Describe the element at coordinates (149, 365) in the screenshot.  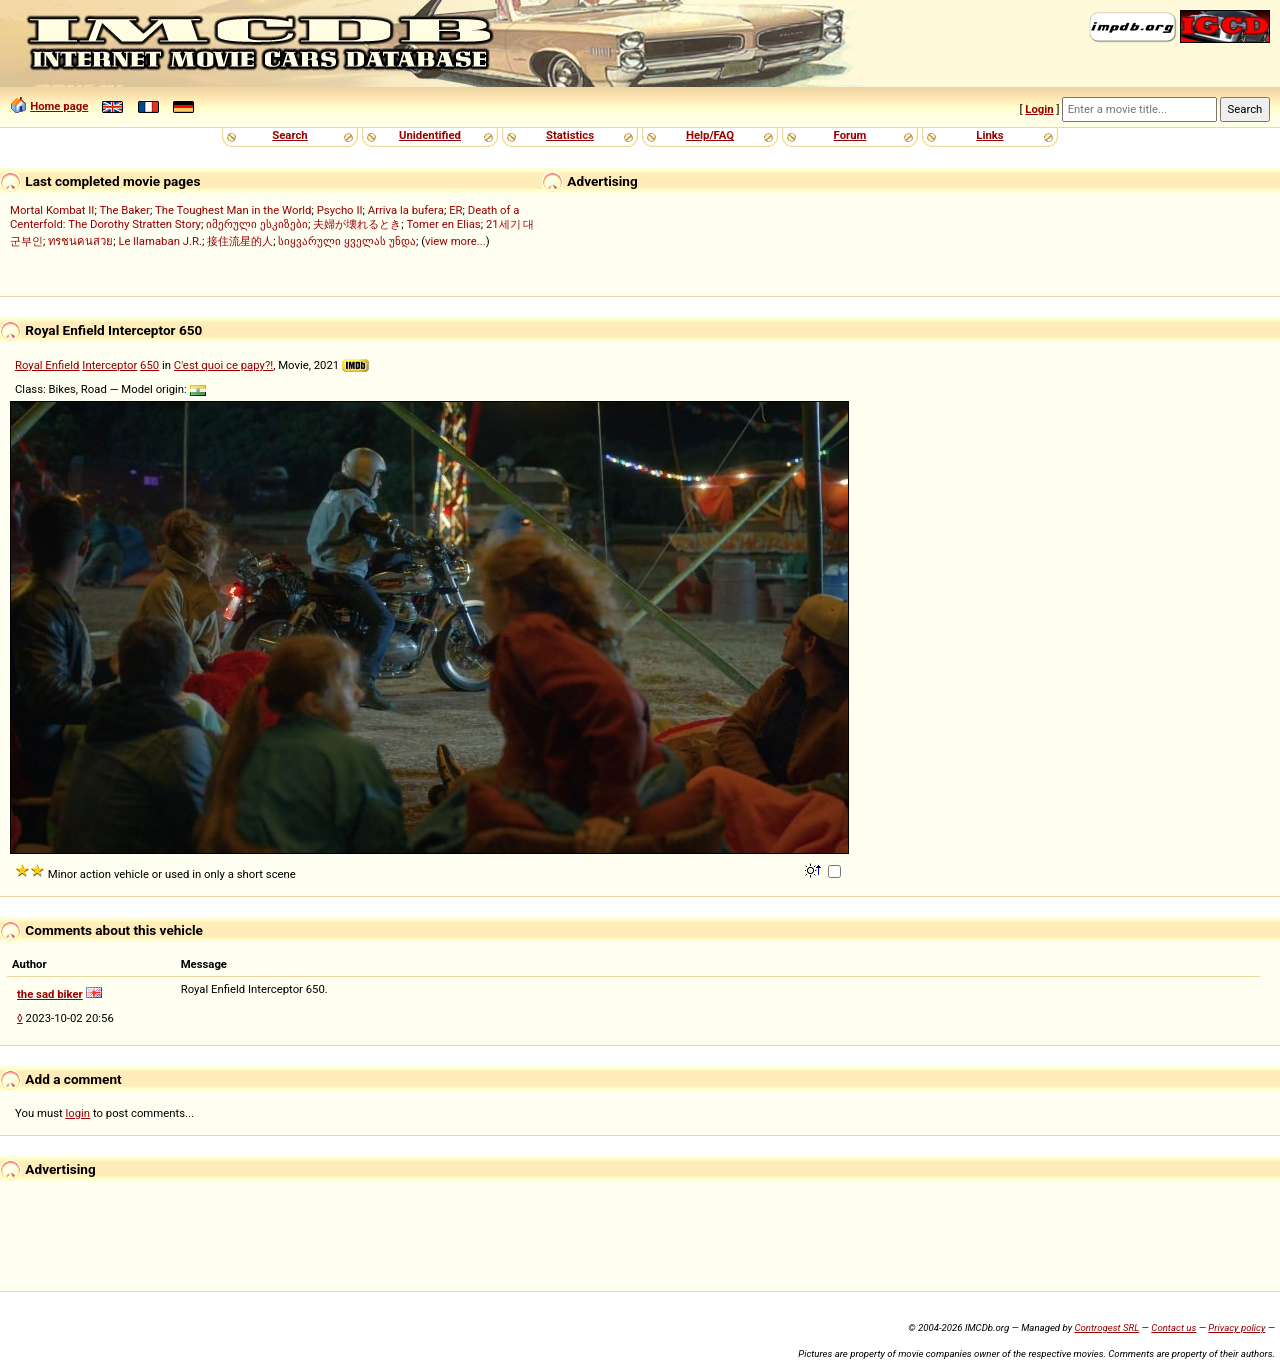
I see `650` at that location.